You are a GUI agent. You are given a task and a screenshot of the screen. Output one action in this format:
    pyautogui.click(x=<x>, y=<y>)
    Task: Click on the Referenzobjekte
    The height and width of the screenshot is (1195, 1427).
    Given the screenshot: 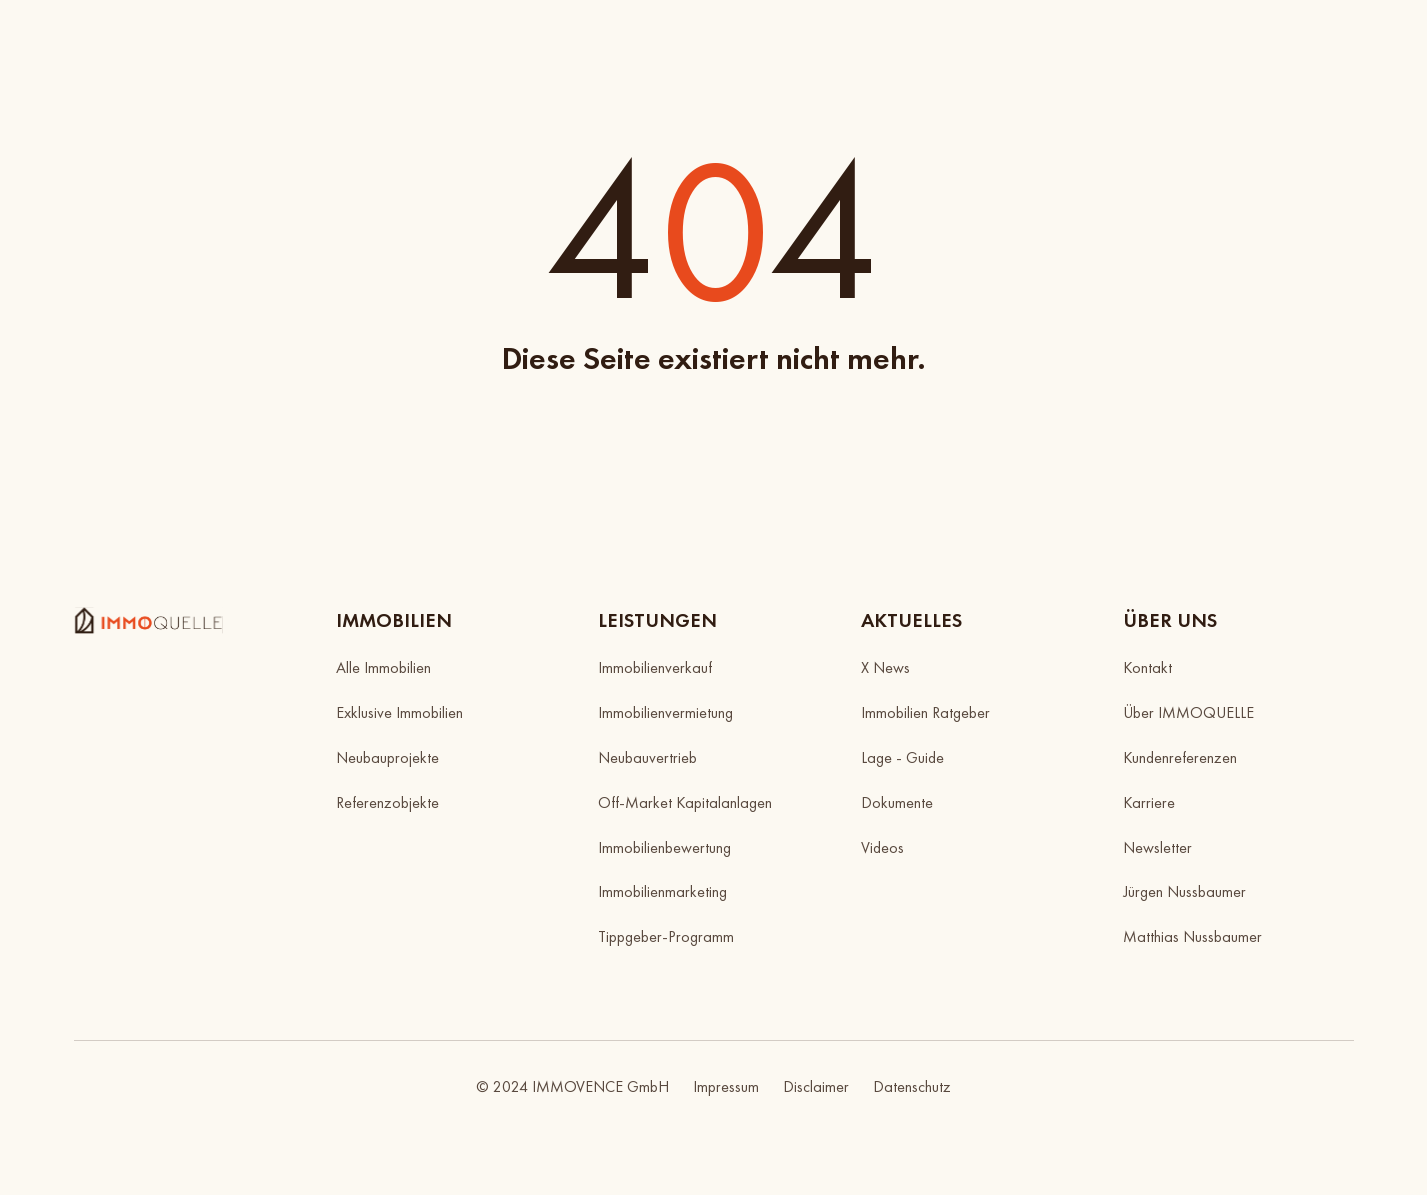 What is the action you would take?
    pyautogui.click(x=387, y=802)
    